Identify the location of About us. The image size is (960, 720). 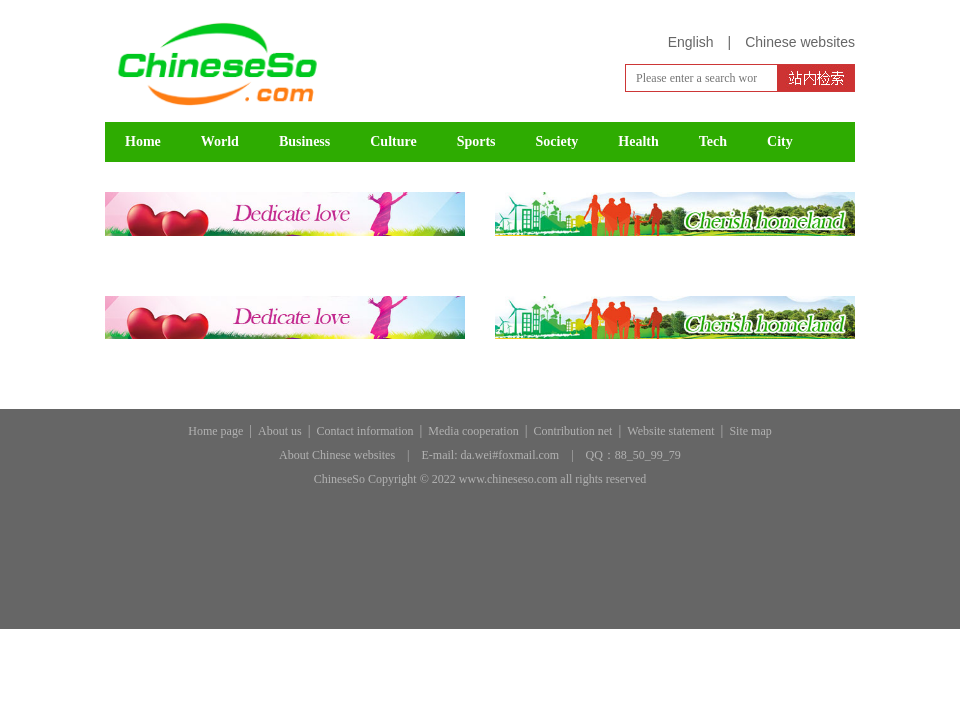
(280, 431).